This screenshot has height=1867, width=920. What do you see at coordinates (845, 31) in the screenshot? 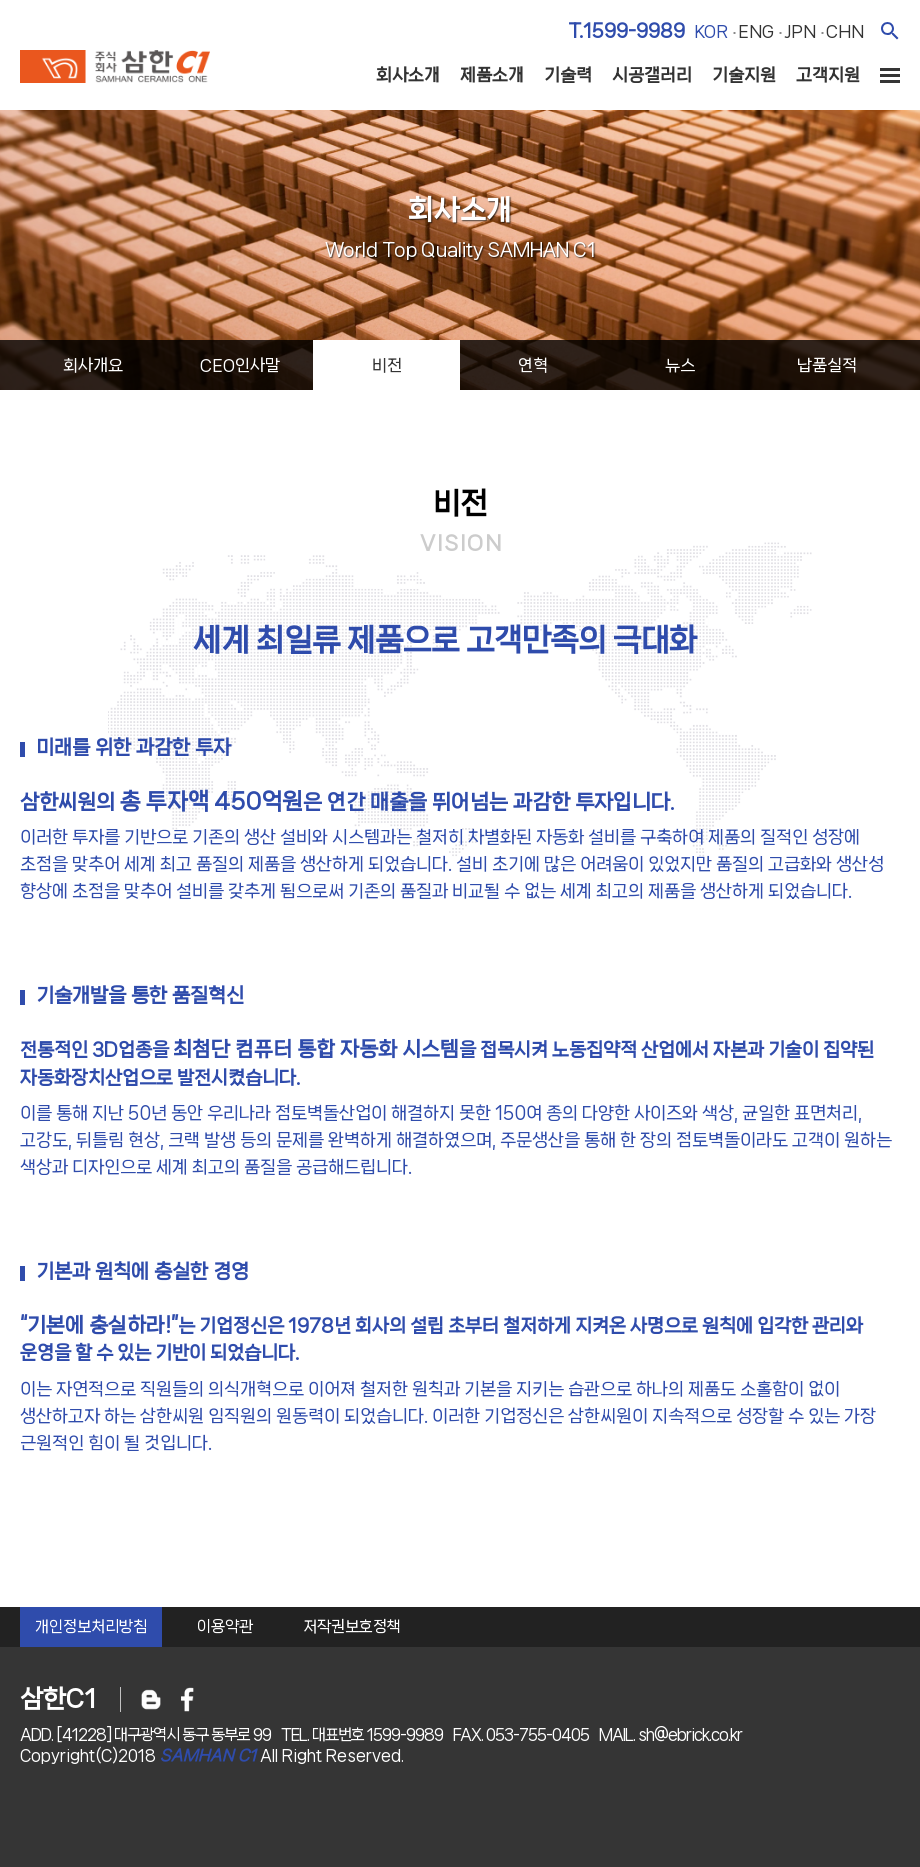
I see `chn` at bounding box center [845, 31].